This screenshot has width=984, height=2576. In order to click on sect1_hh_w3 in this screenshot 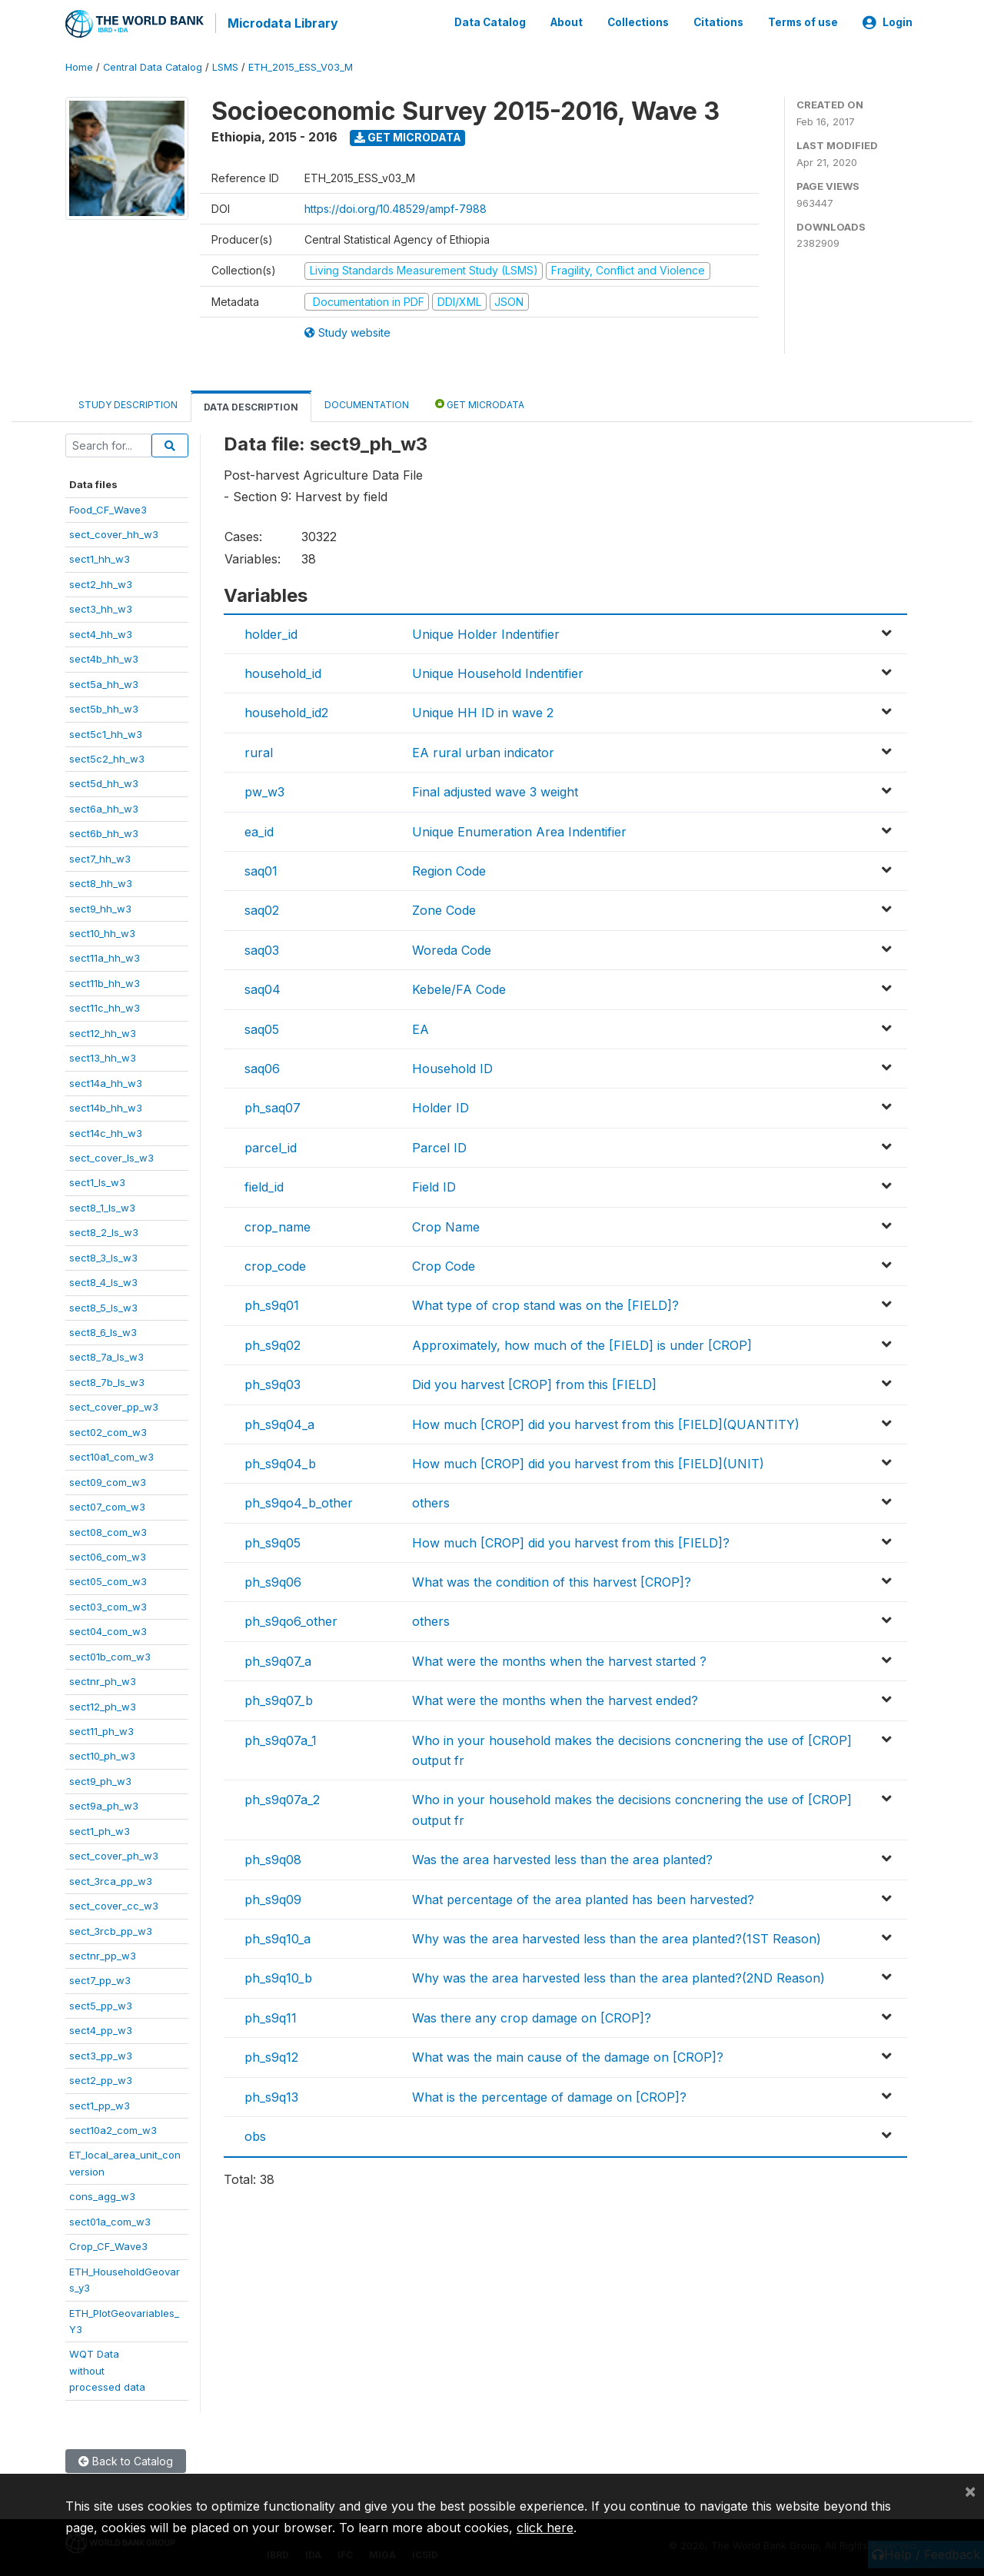, I will do `click(99, 556)`.